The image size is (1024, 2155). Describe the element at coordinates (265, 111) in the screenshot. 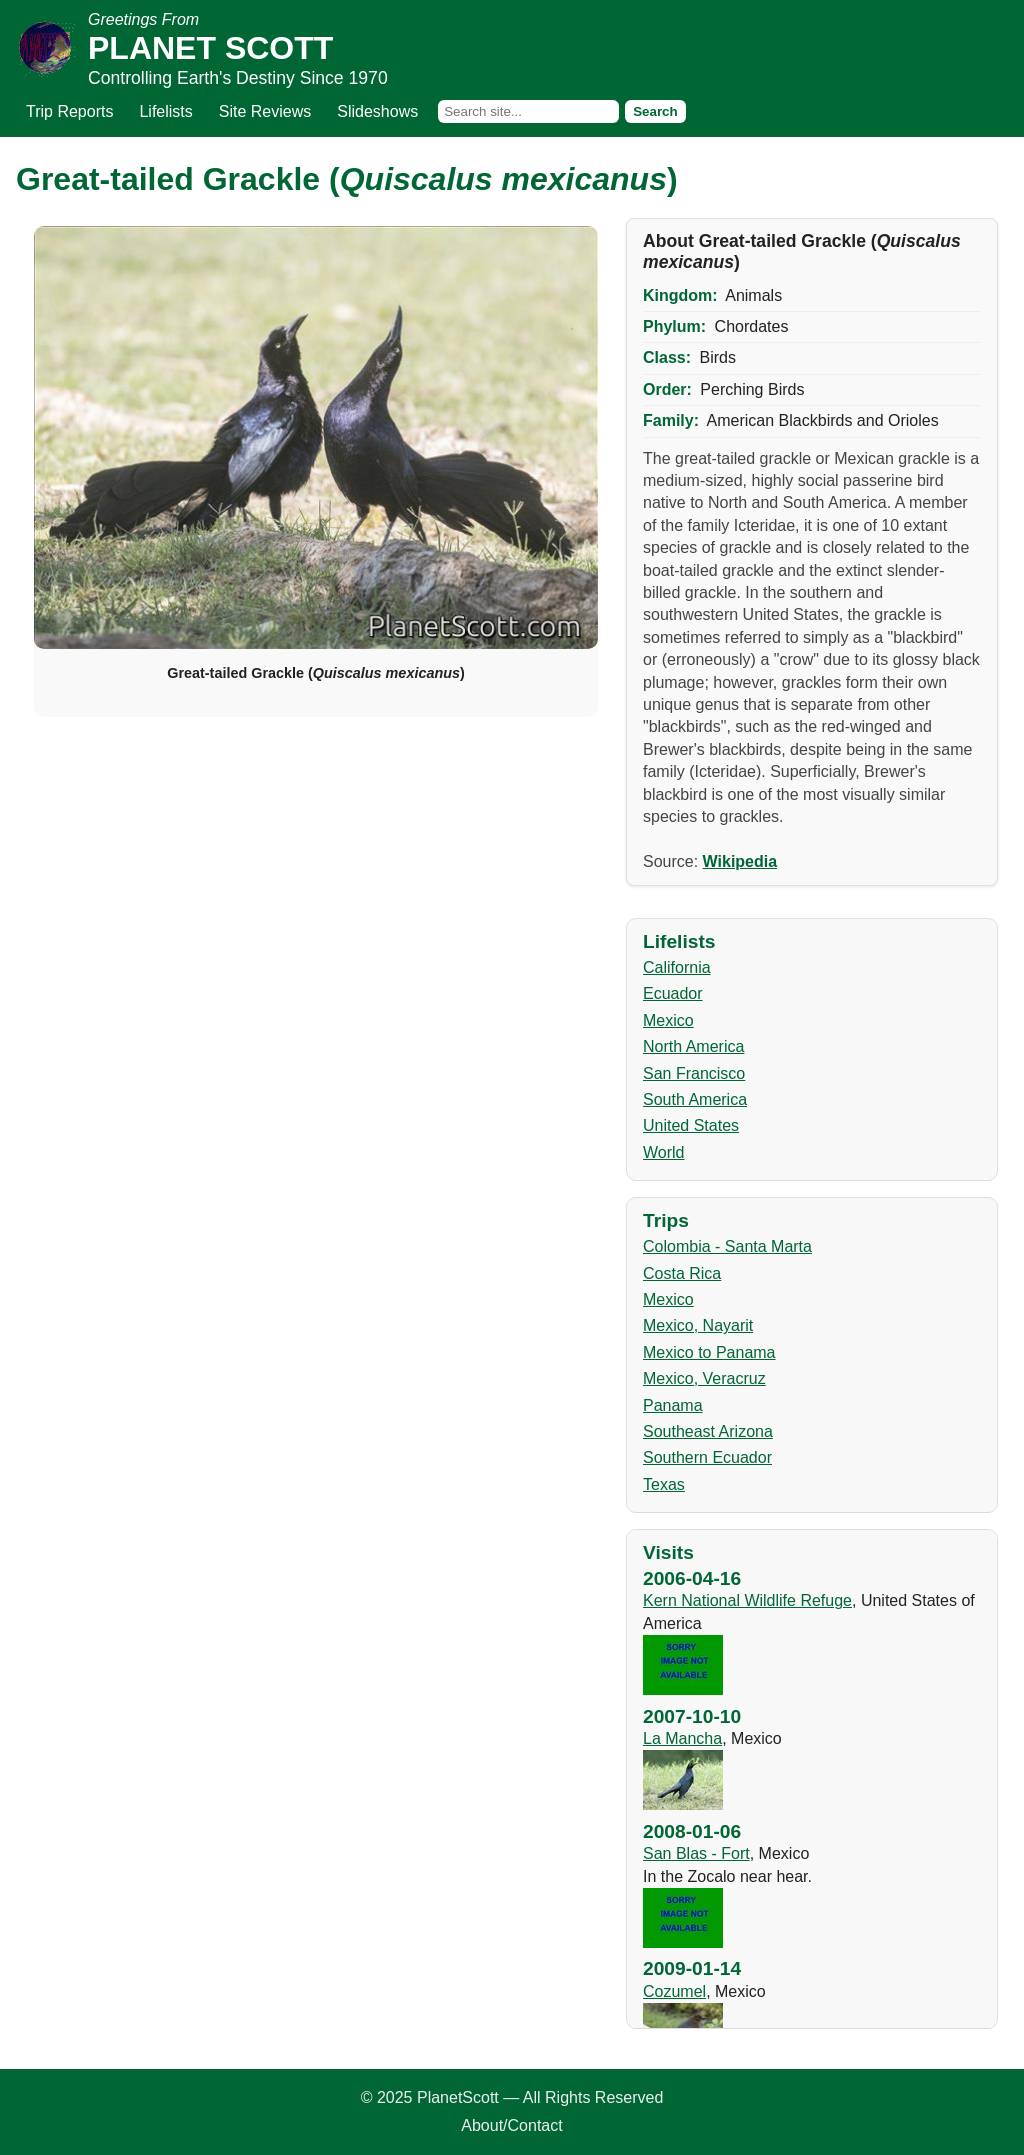

I see `Site Reviews` at that location.